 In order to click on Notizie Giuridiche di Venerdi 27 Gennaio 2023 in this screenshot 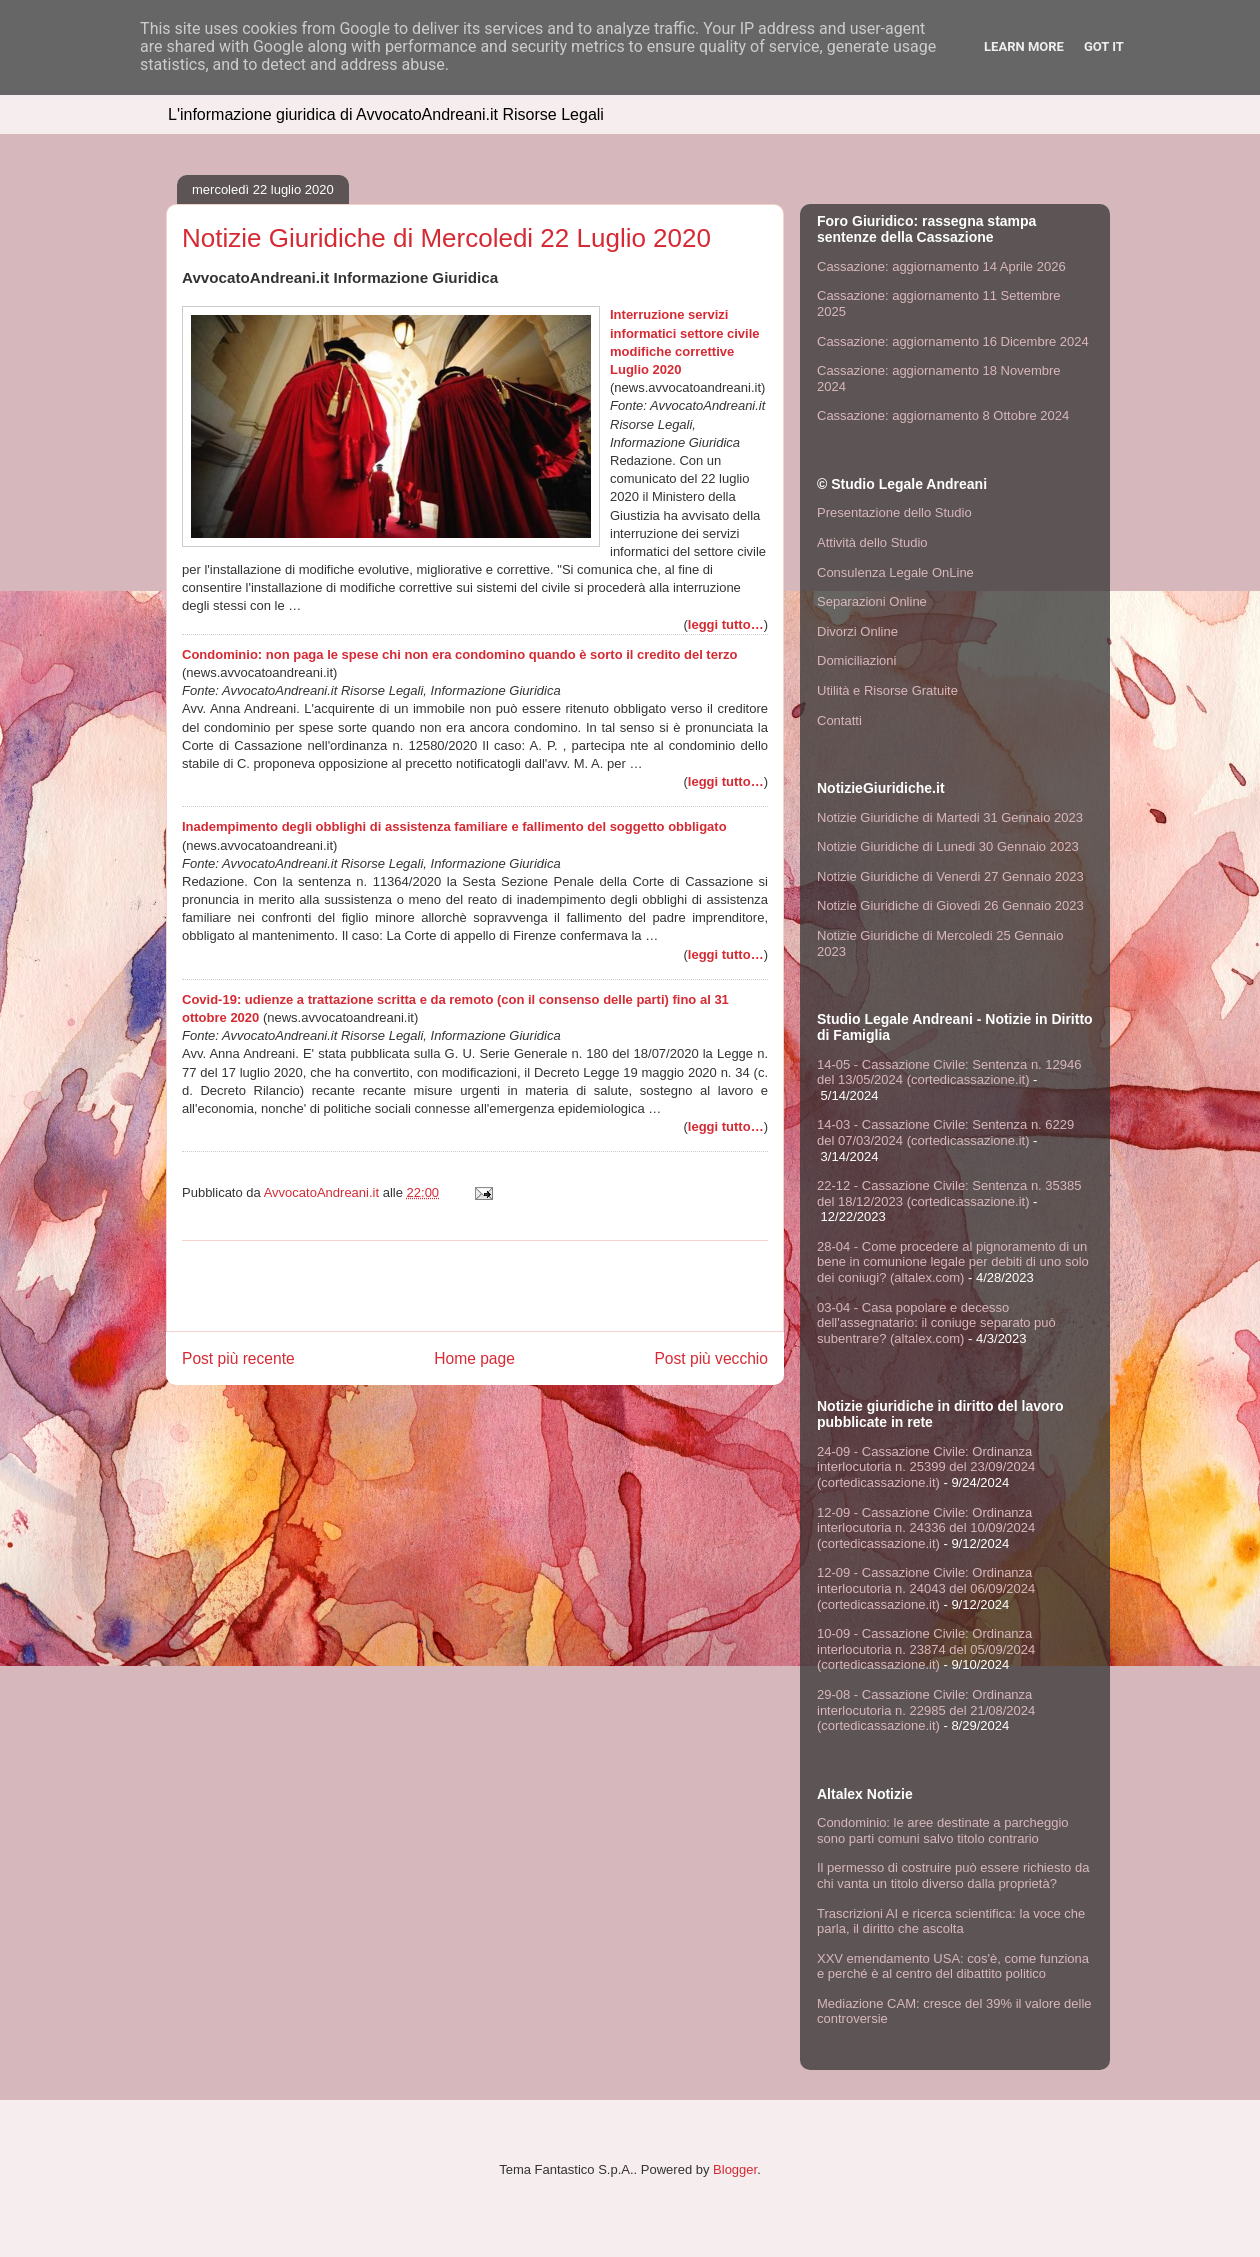, I will do `click(950, 876)`.